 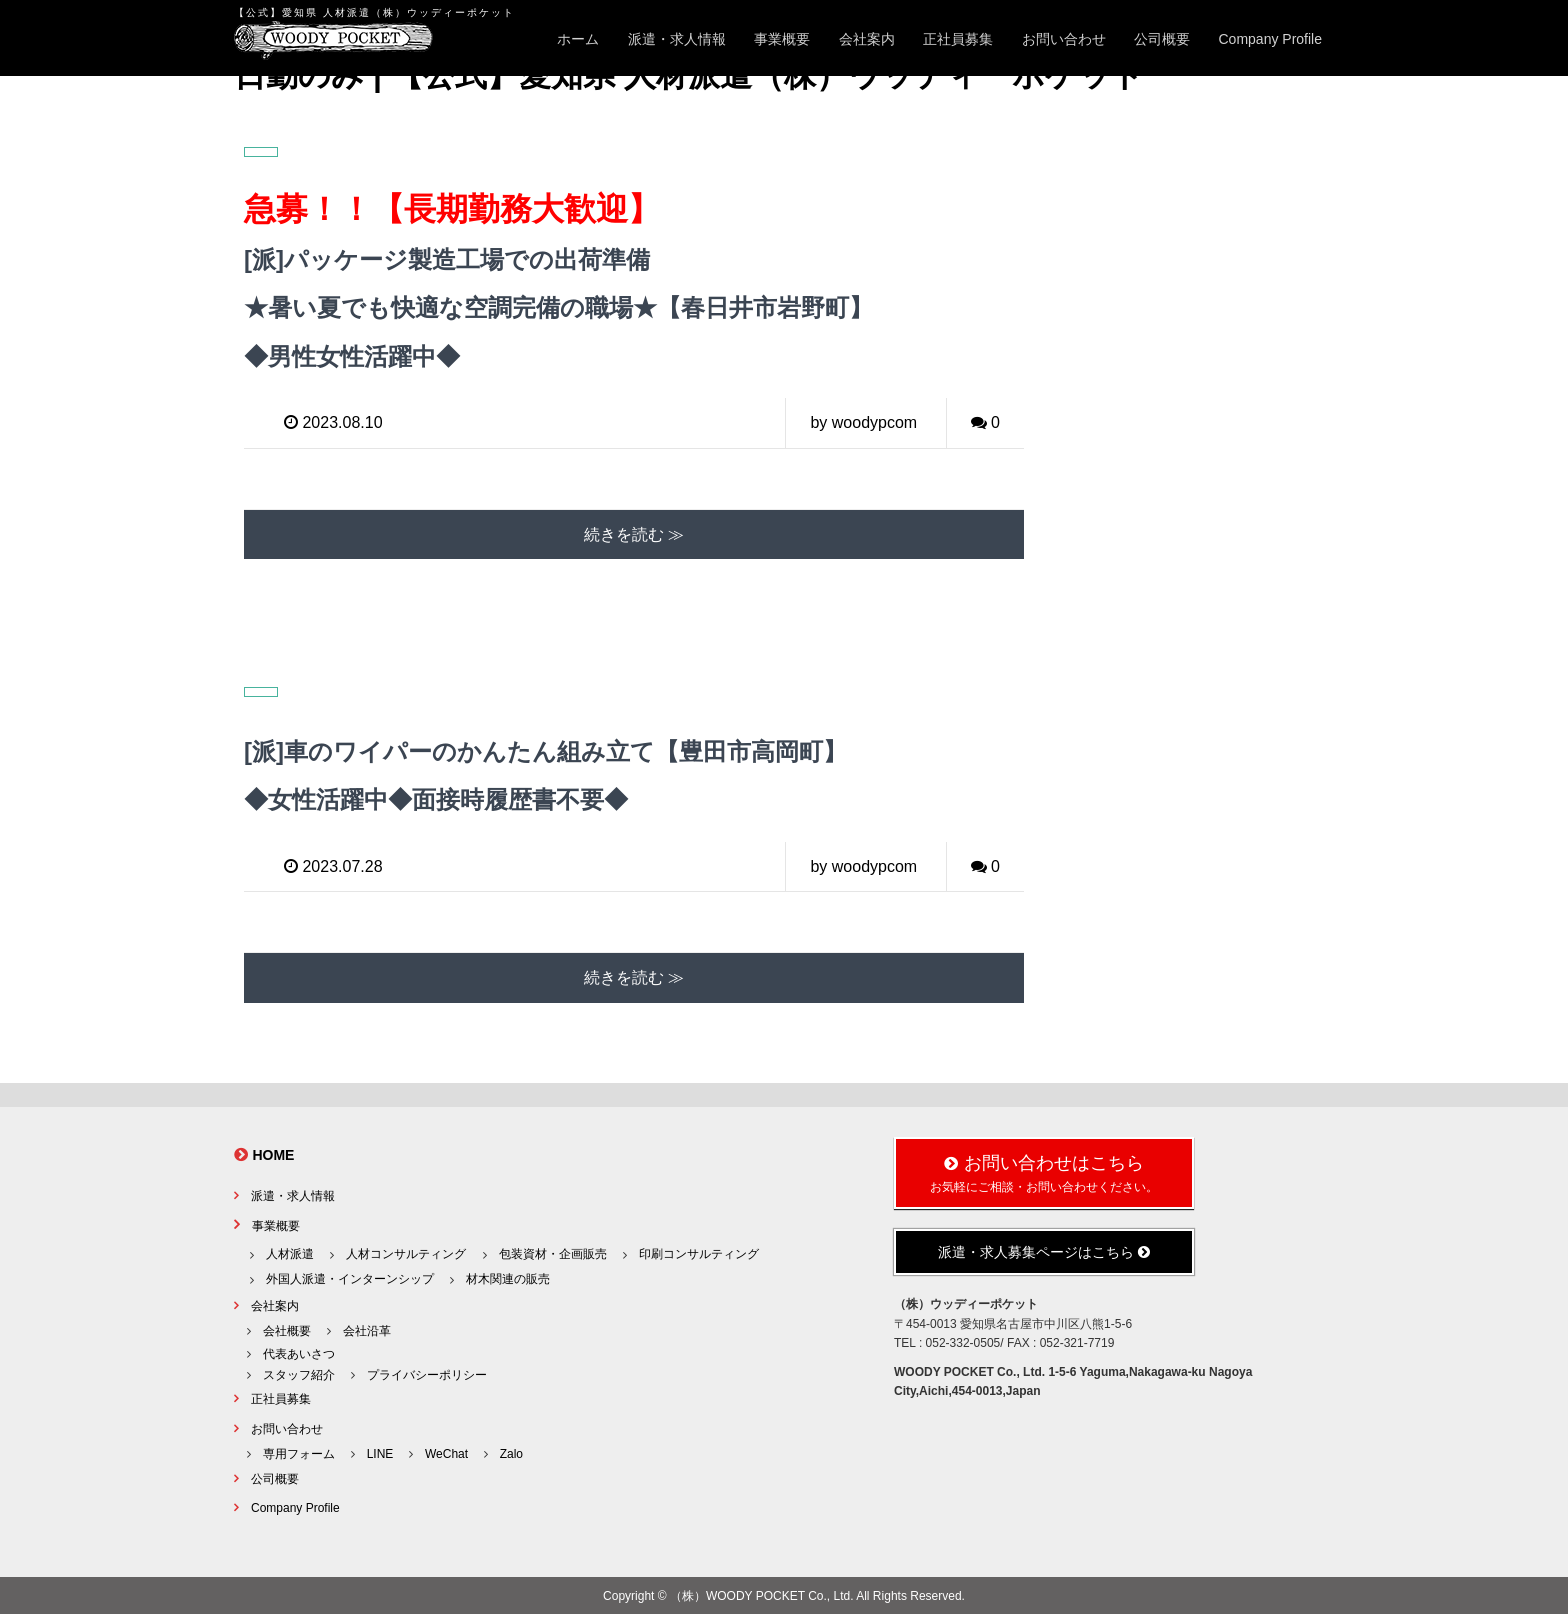 I want to click on 会社沿革, so click(x=367, y=1329).